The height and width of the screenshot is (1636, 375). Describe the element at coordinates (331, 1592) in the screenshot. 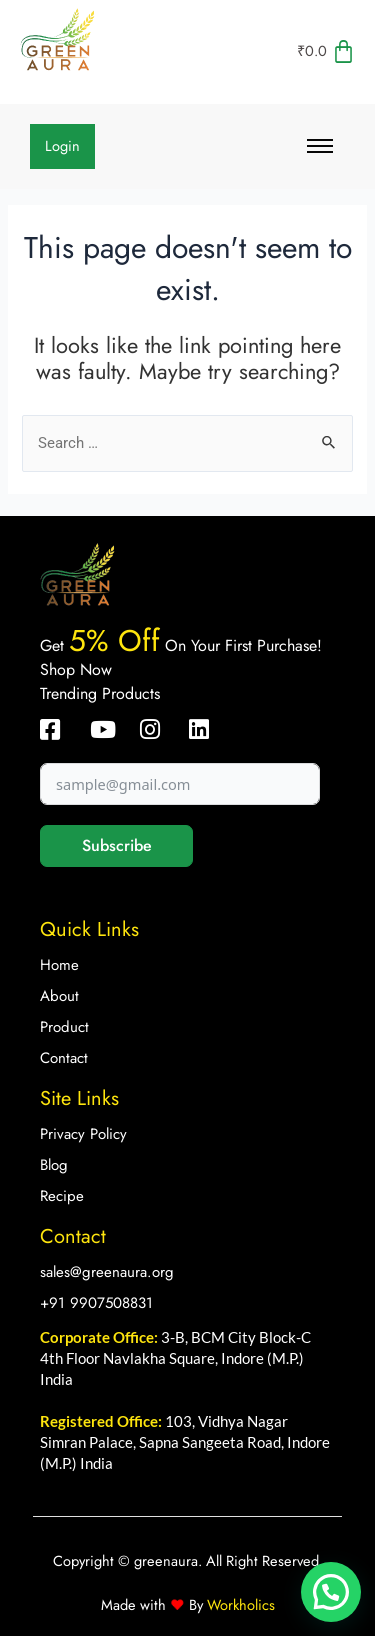

I see `[button]` at that location.